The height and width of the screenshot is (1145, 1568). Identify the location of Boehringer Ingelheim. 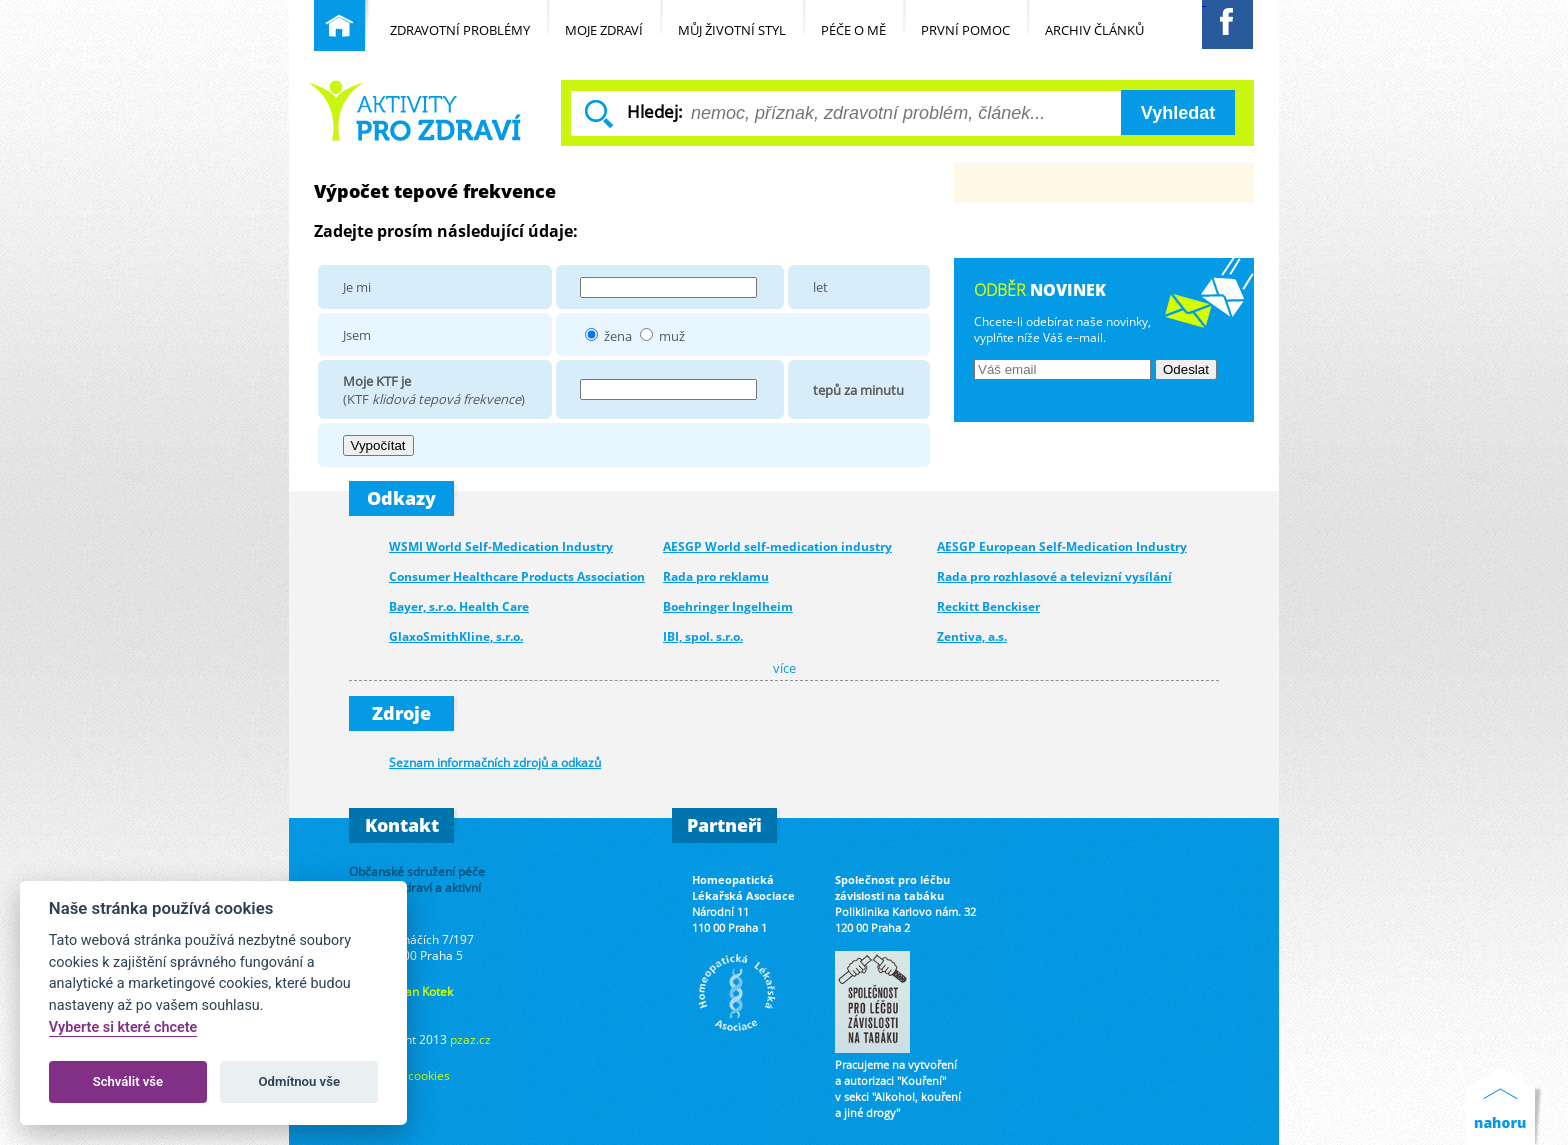
(728, 606).